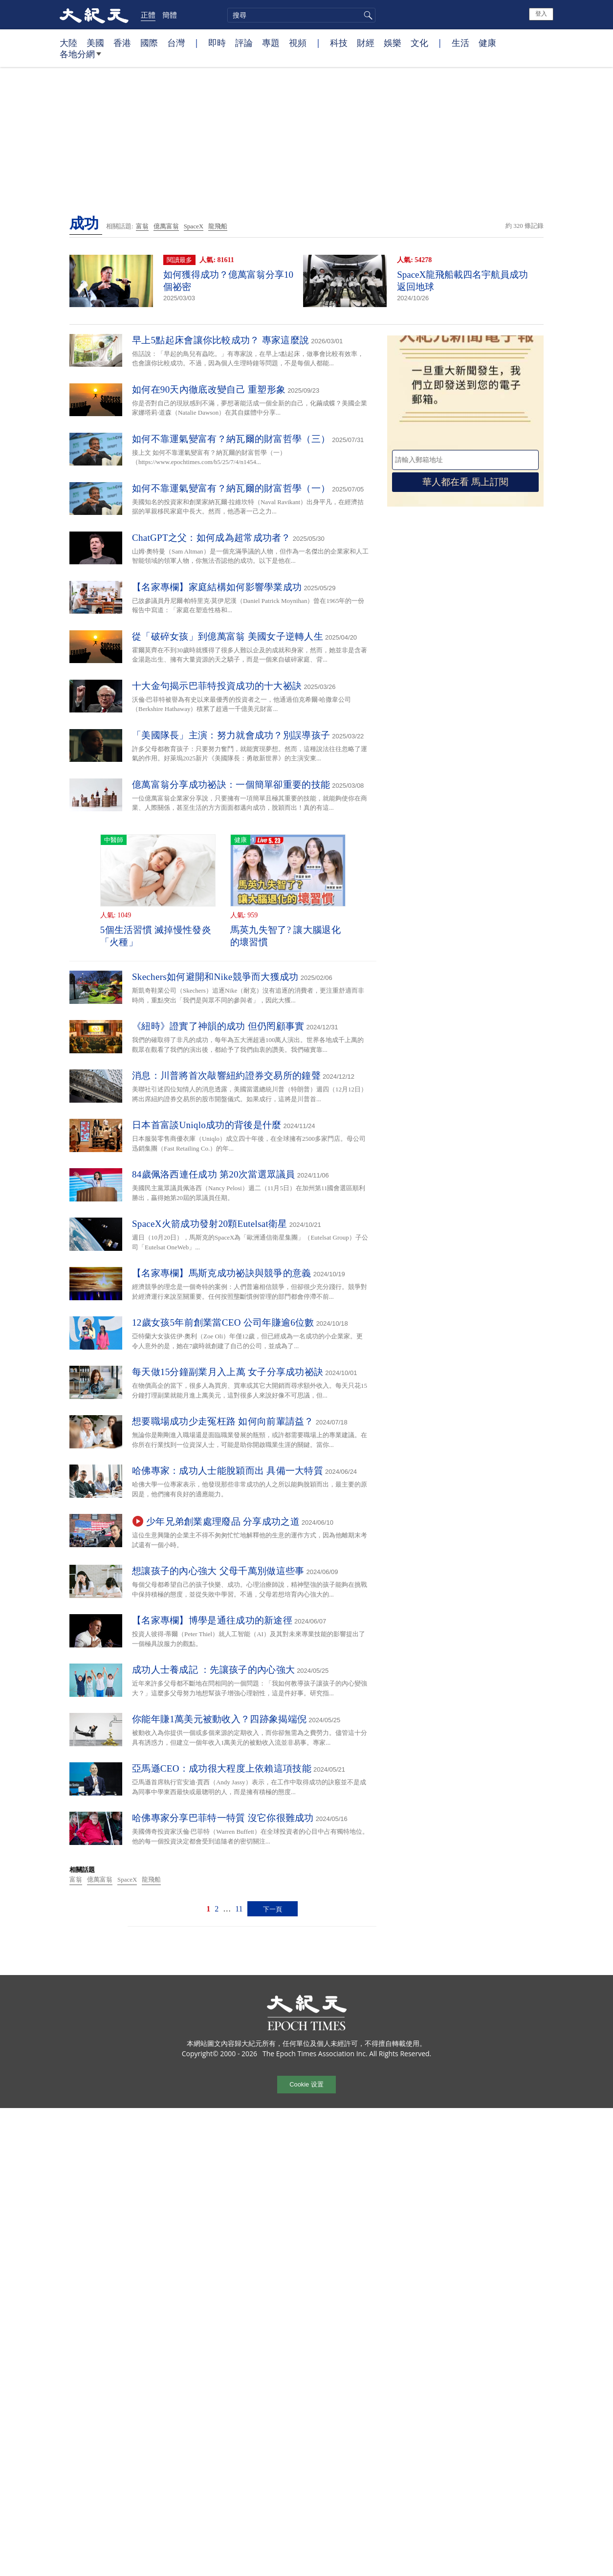 This screenshot has width=613, height=2576. Describe the element at coordinates (148, 15) in the screenshot. I see `正體` at that location.